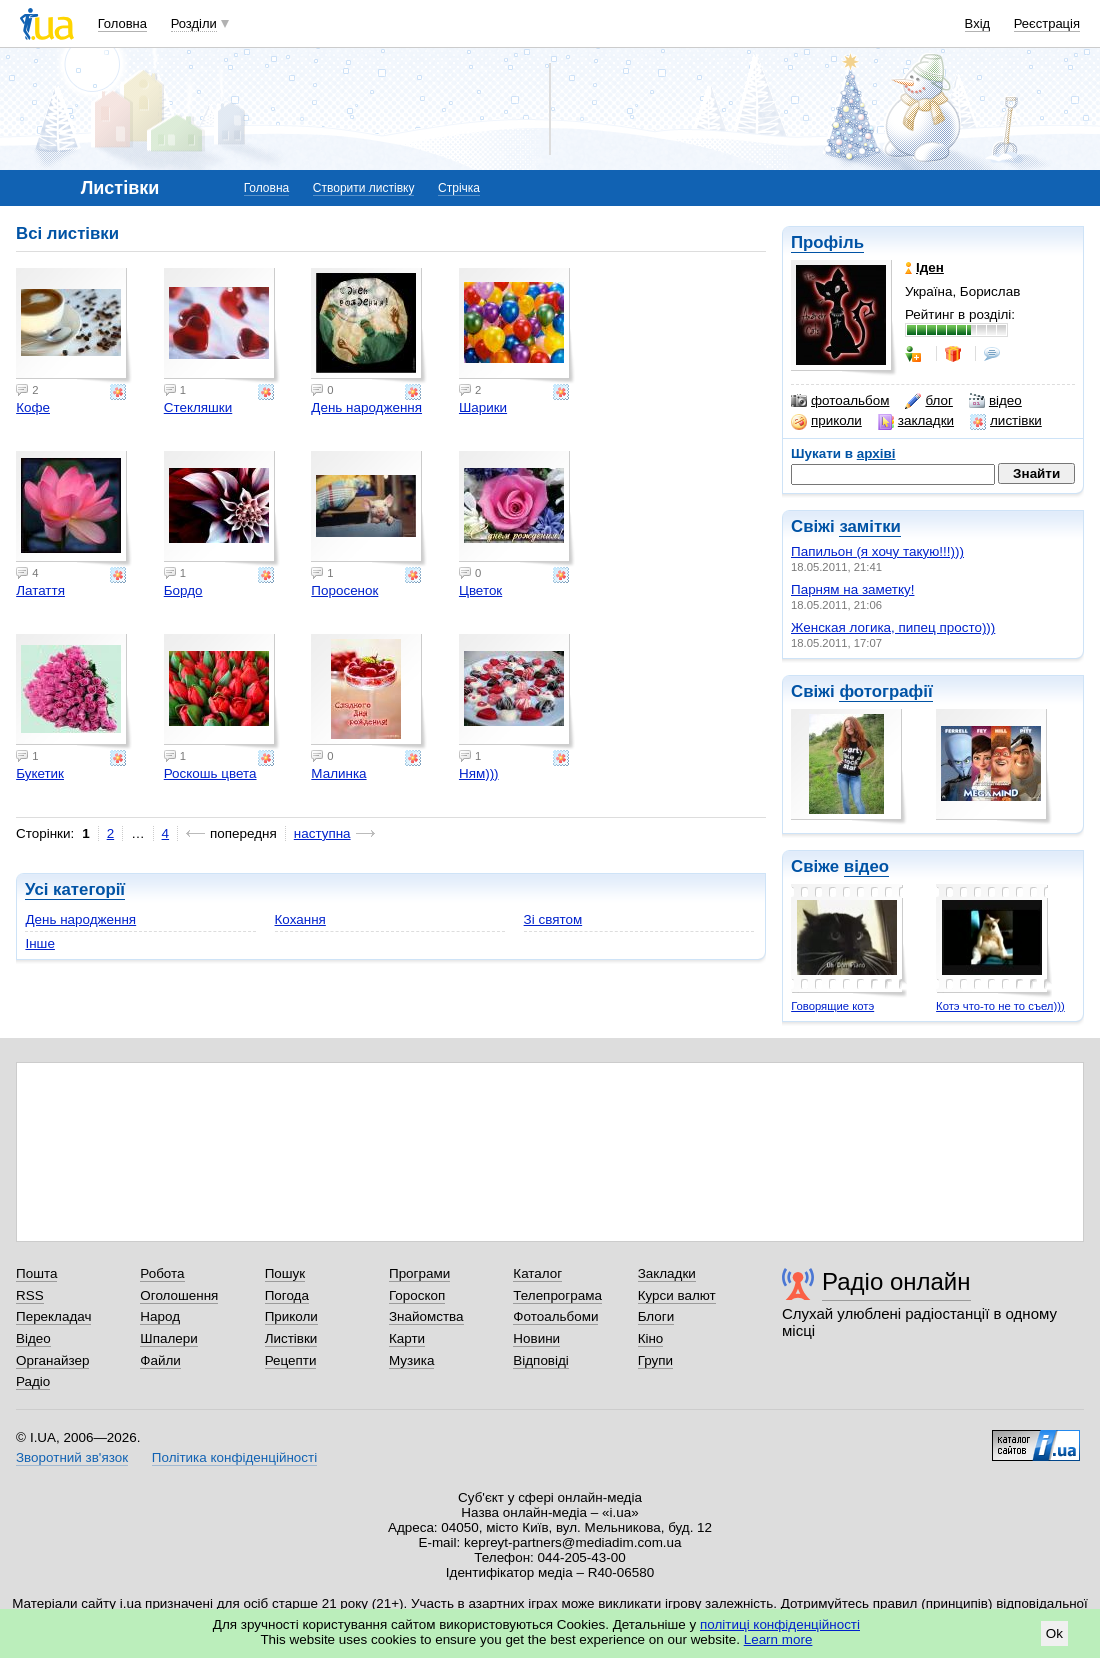 The height and width of the screenshot is (1658, 1100). Describe the element at coordinates (30, 1295) in the screenshot. I see `RSS` at that location.